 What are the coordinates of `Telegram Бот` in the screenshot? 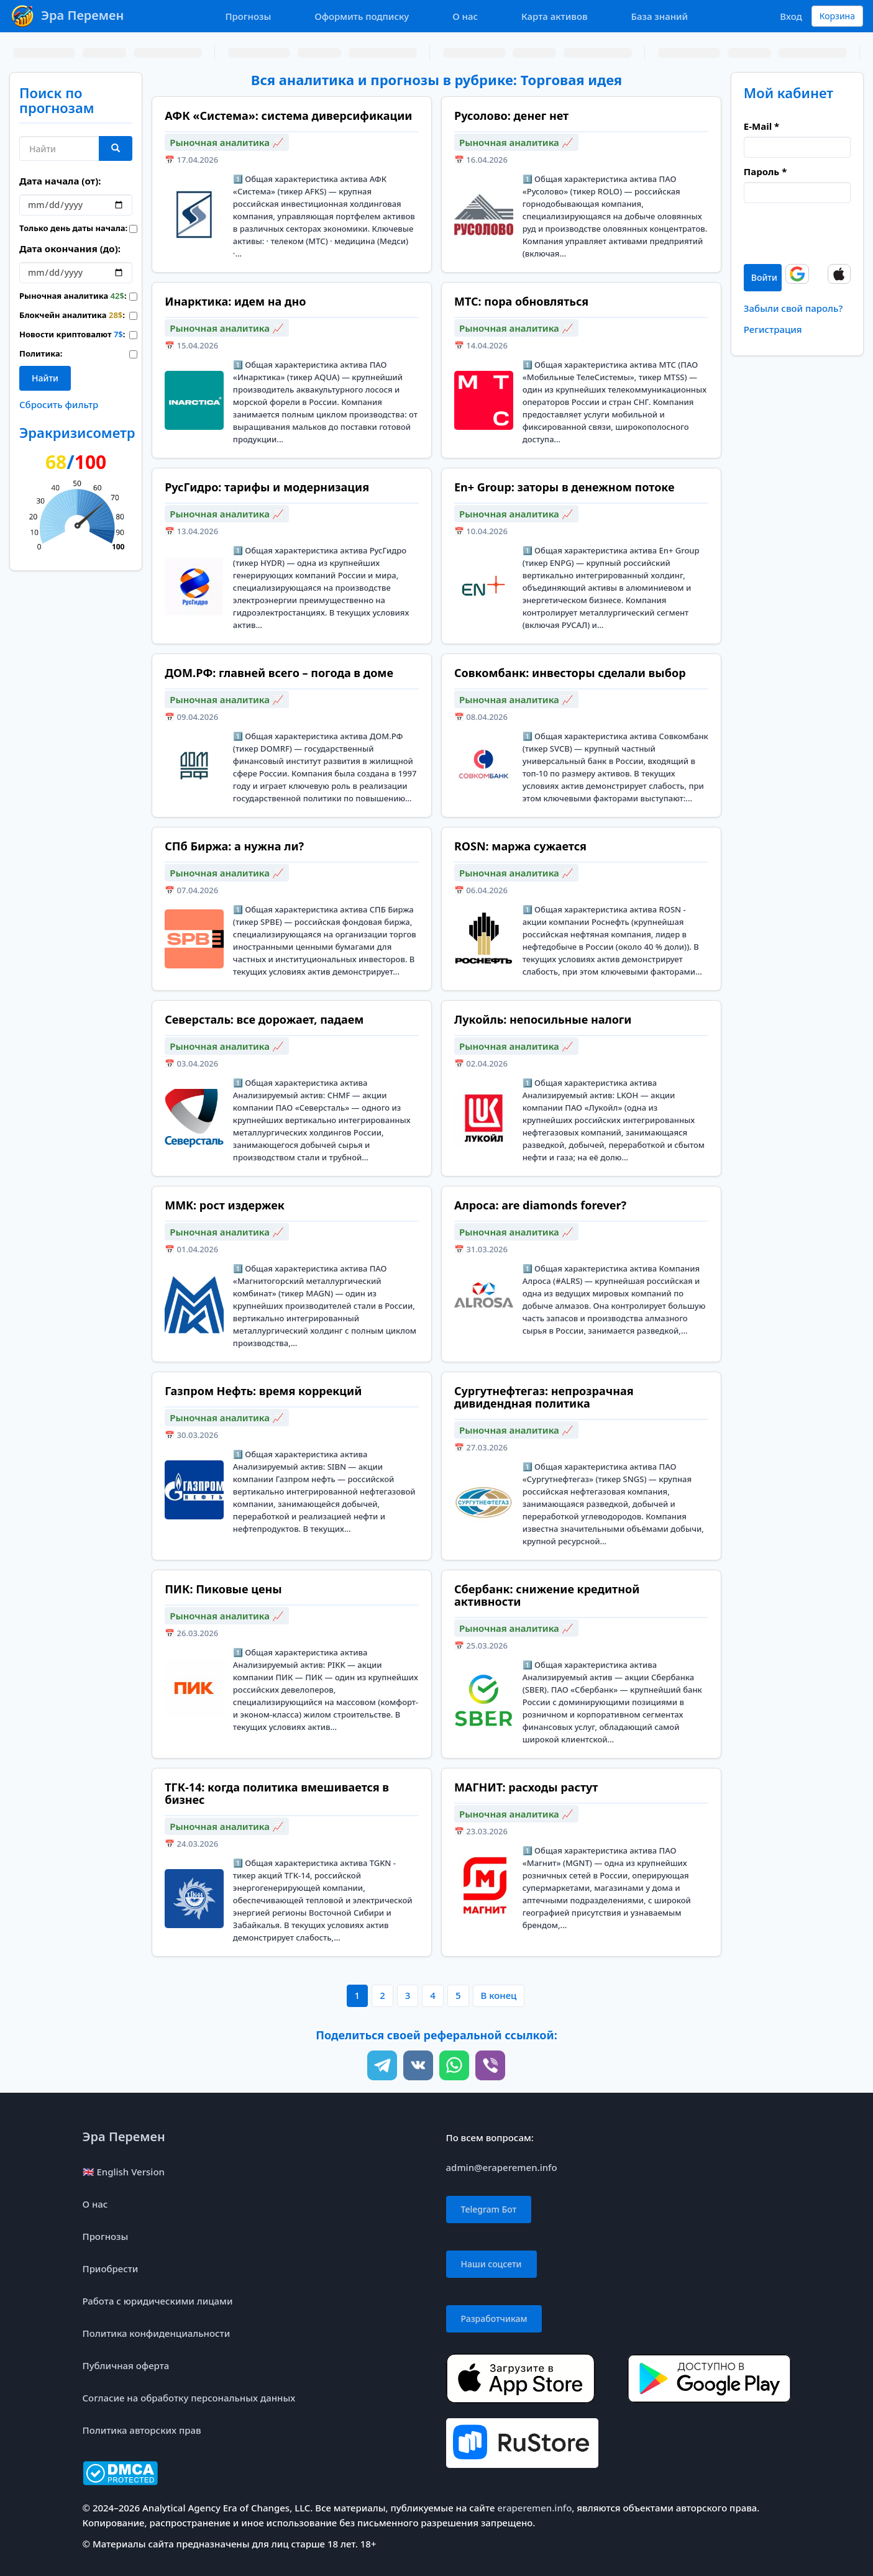 It's located at (489, 2209).